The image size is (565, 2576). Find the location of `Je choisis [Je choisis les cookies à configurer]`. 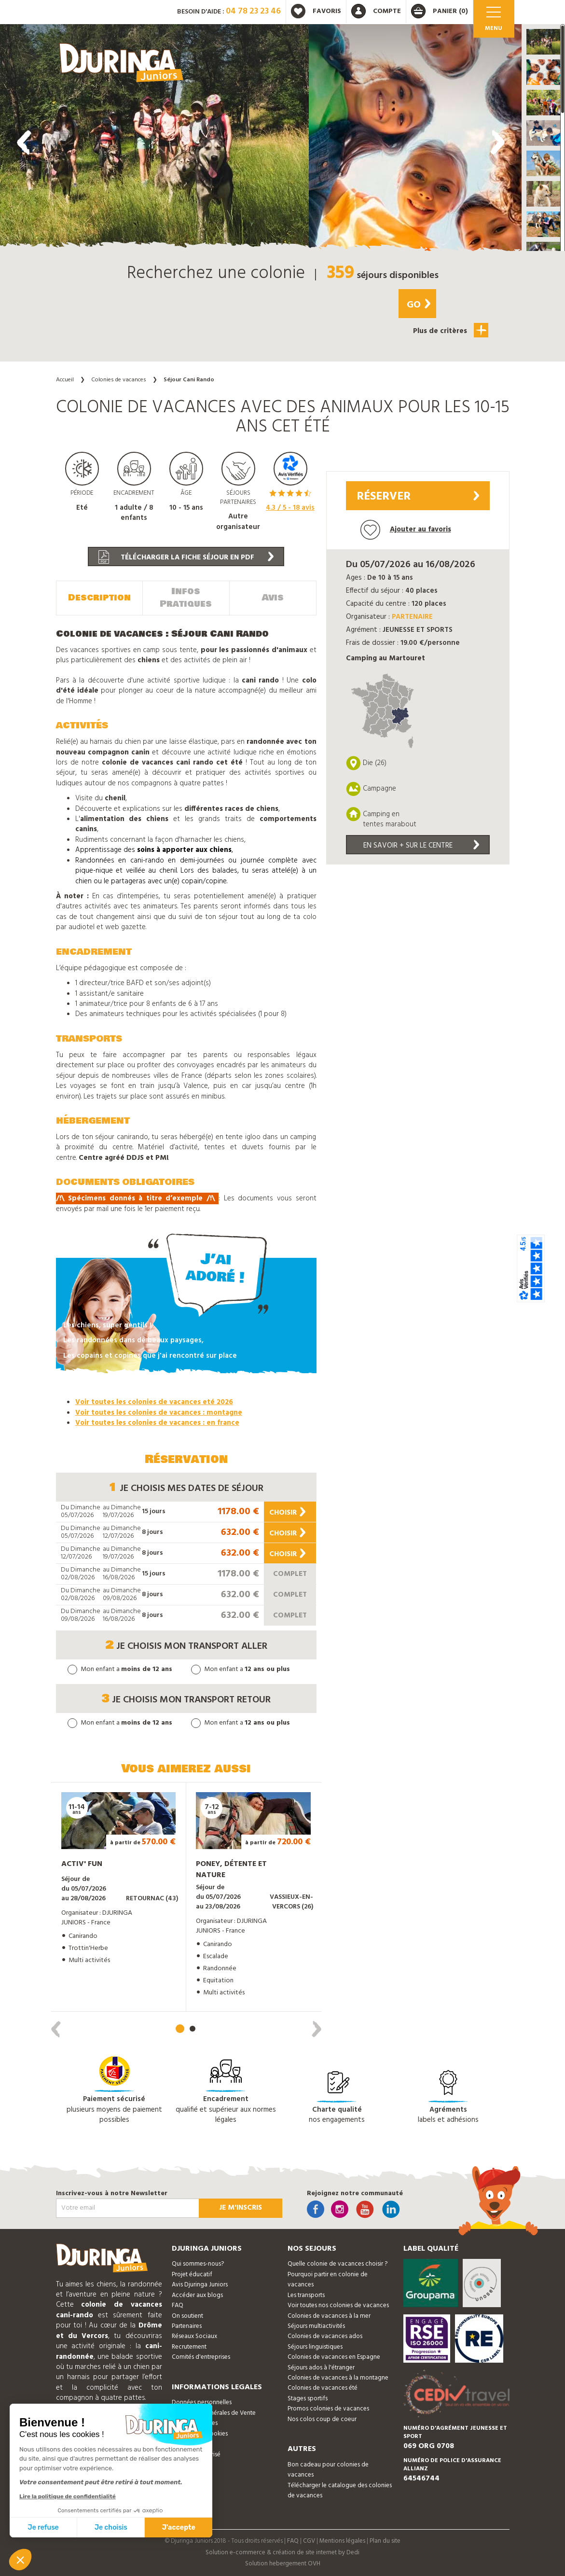

Je choisis [Je choisis les cookies à configurer] is located at coordinates (111, 2527).